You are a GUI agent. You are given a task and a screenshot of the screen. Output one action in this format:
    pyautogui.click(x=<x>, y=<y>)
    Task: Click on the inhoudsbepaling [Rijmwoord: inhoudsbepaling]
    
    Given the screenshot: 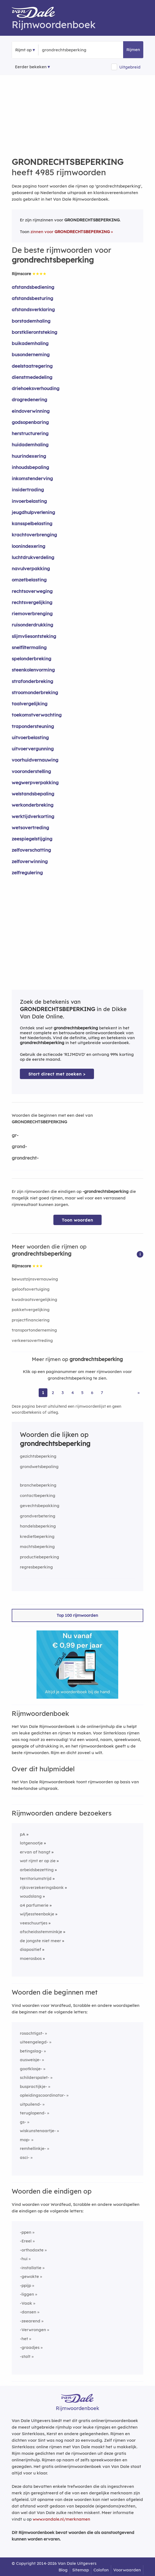 What is the action you would take?
    pyautogui.click(x=30, y=467)
    